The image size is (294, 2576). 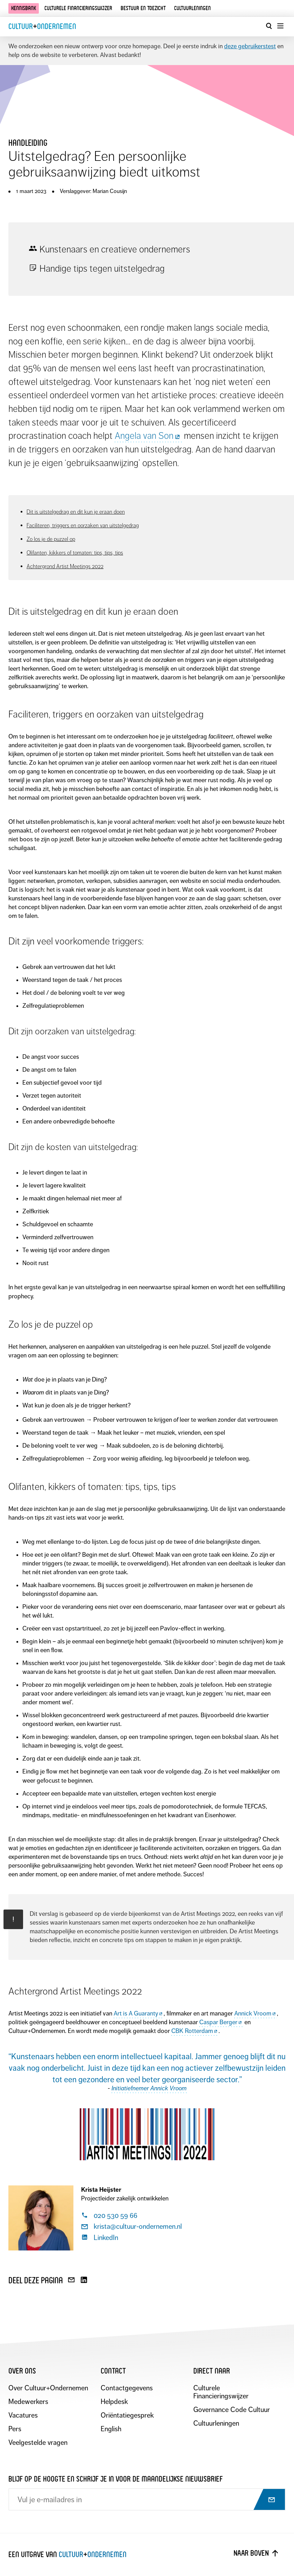 What do you see at coordinates (51, 539) in the screenshot?
I see `Zo los je de puzzel op` at bounding box center [51, 539].